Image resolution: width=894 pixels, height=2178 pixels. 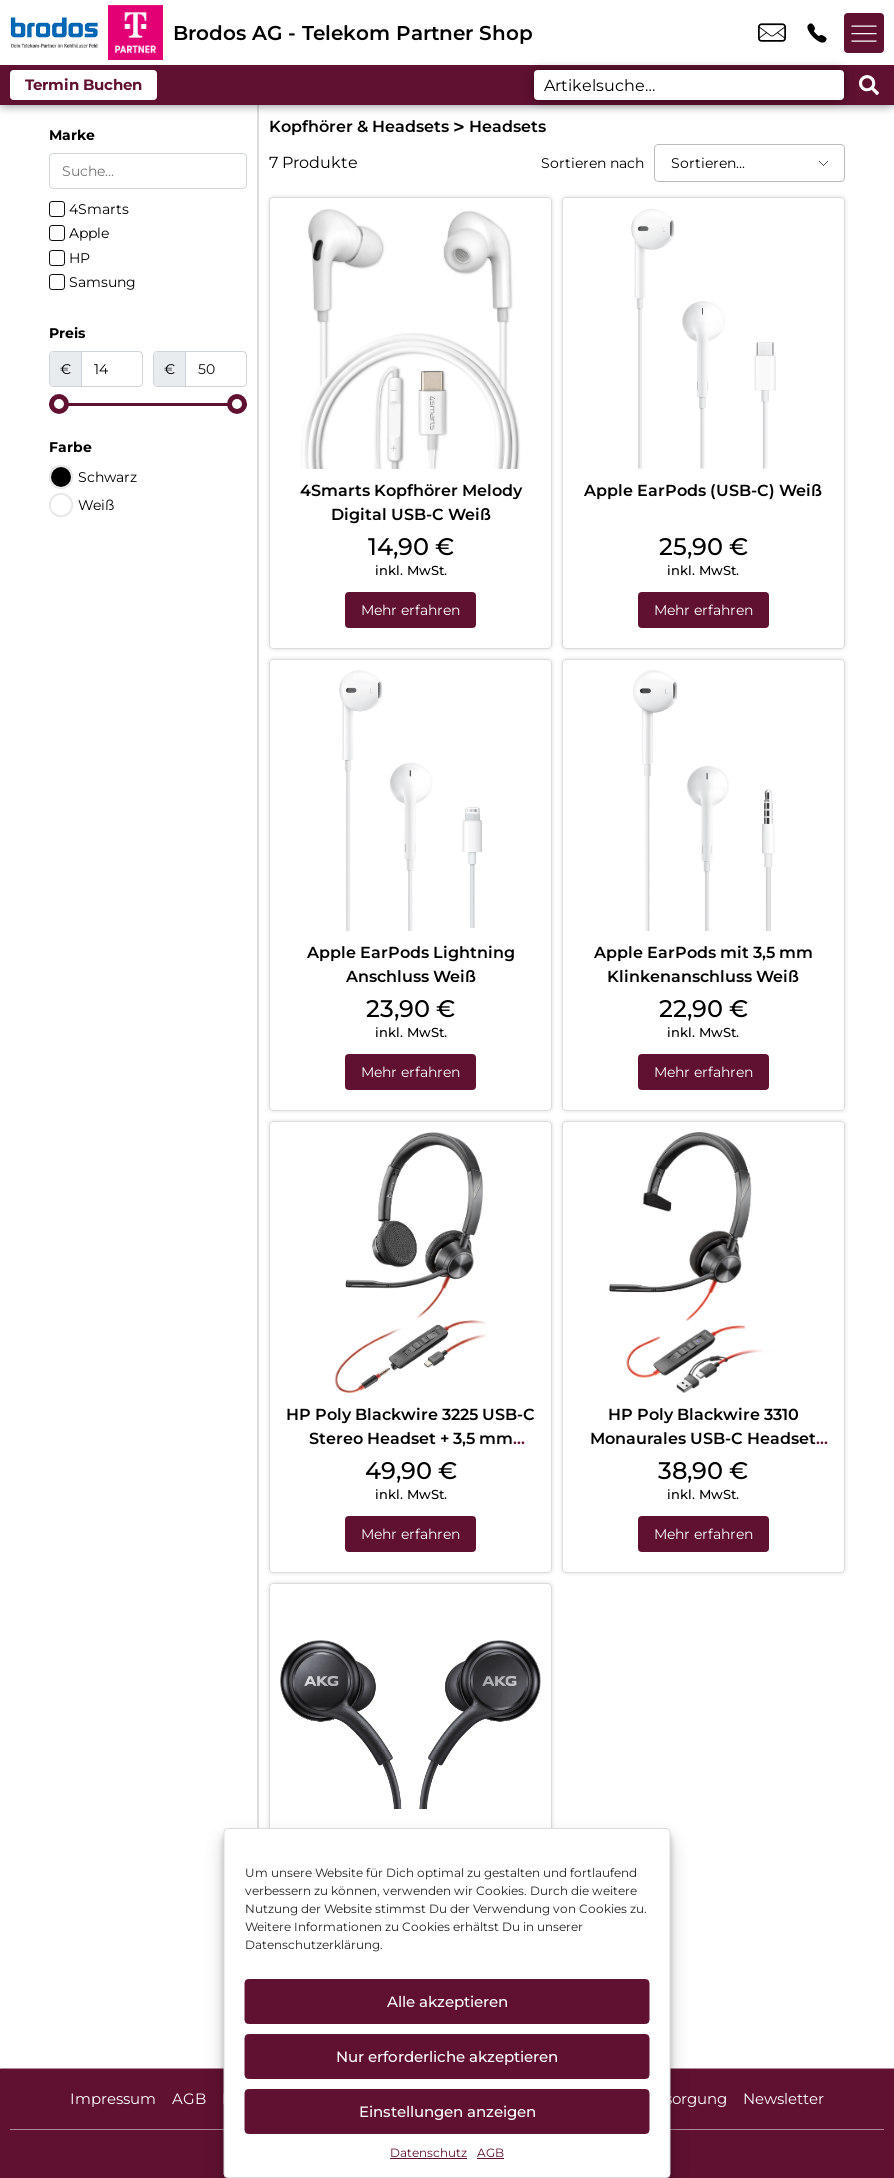 What do you see at coordinates (54, 32) in the screenshot?
I see `[Startseite]` at bounding box center [54, 32].